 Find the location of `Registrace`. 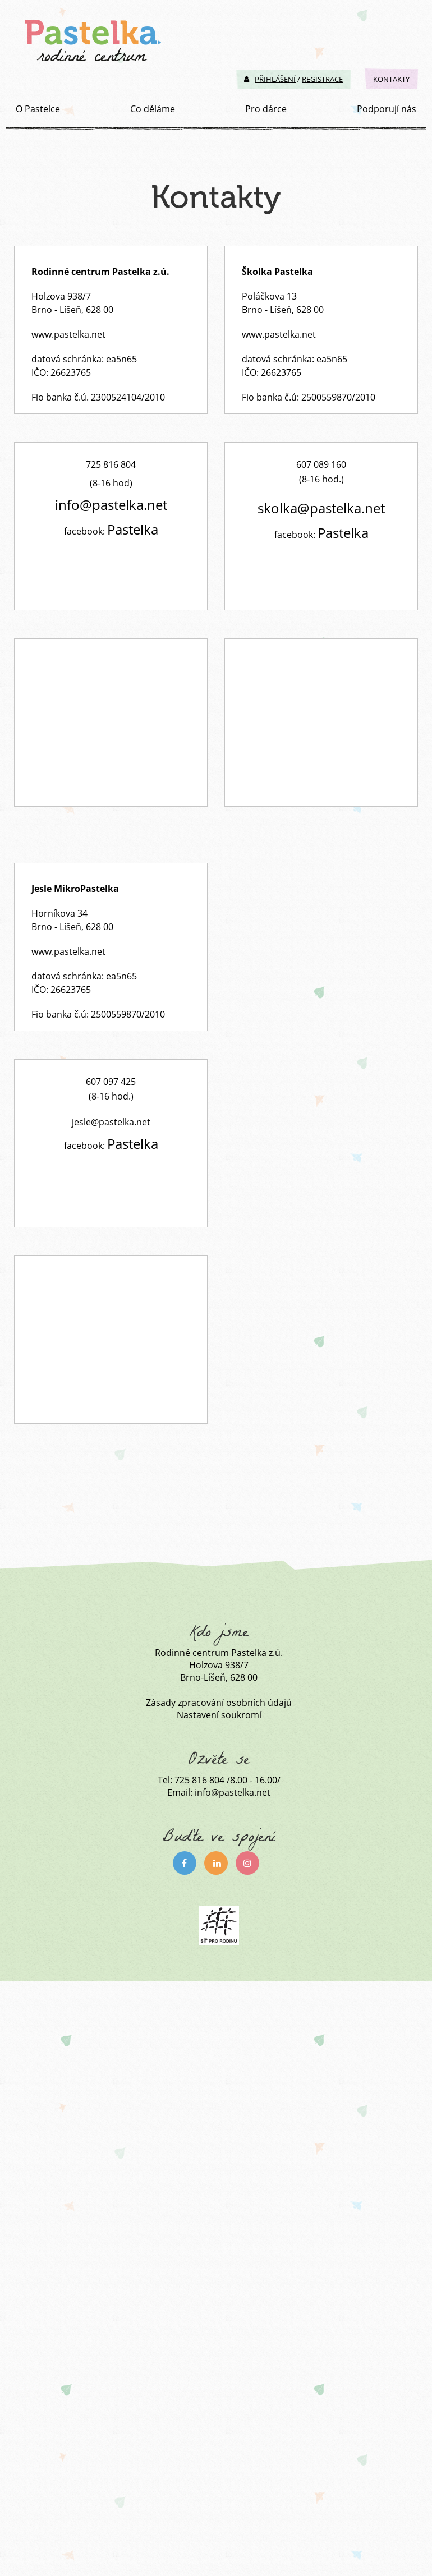

Registrace is located at coordinates (322, 79).